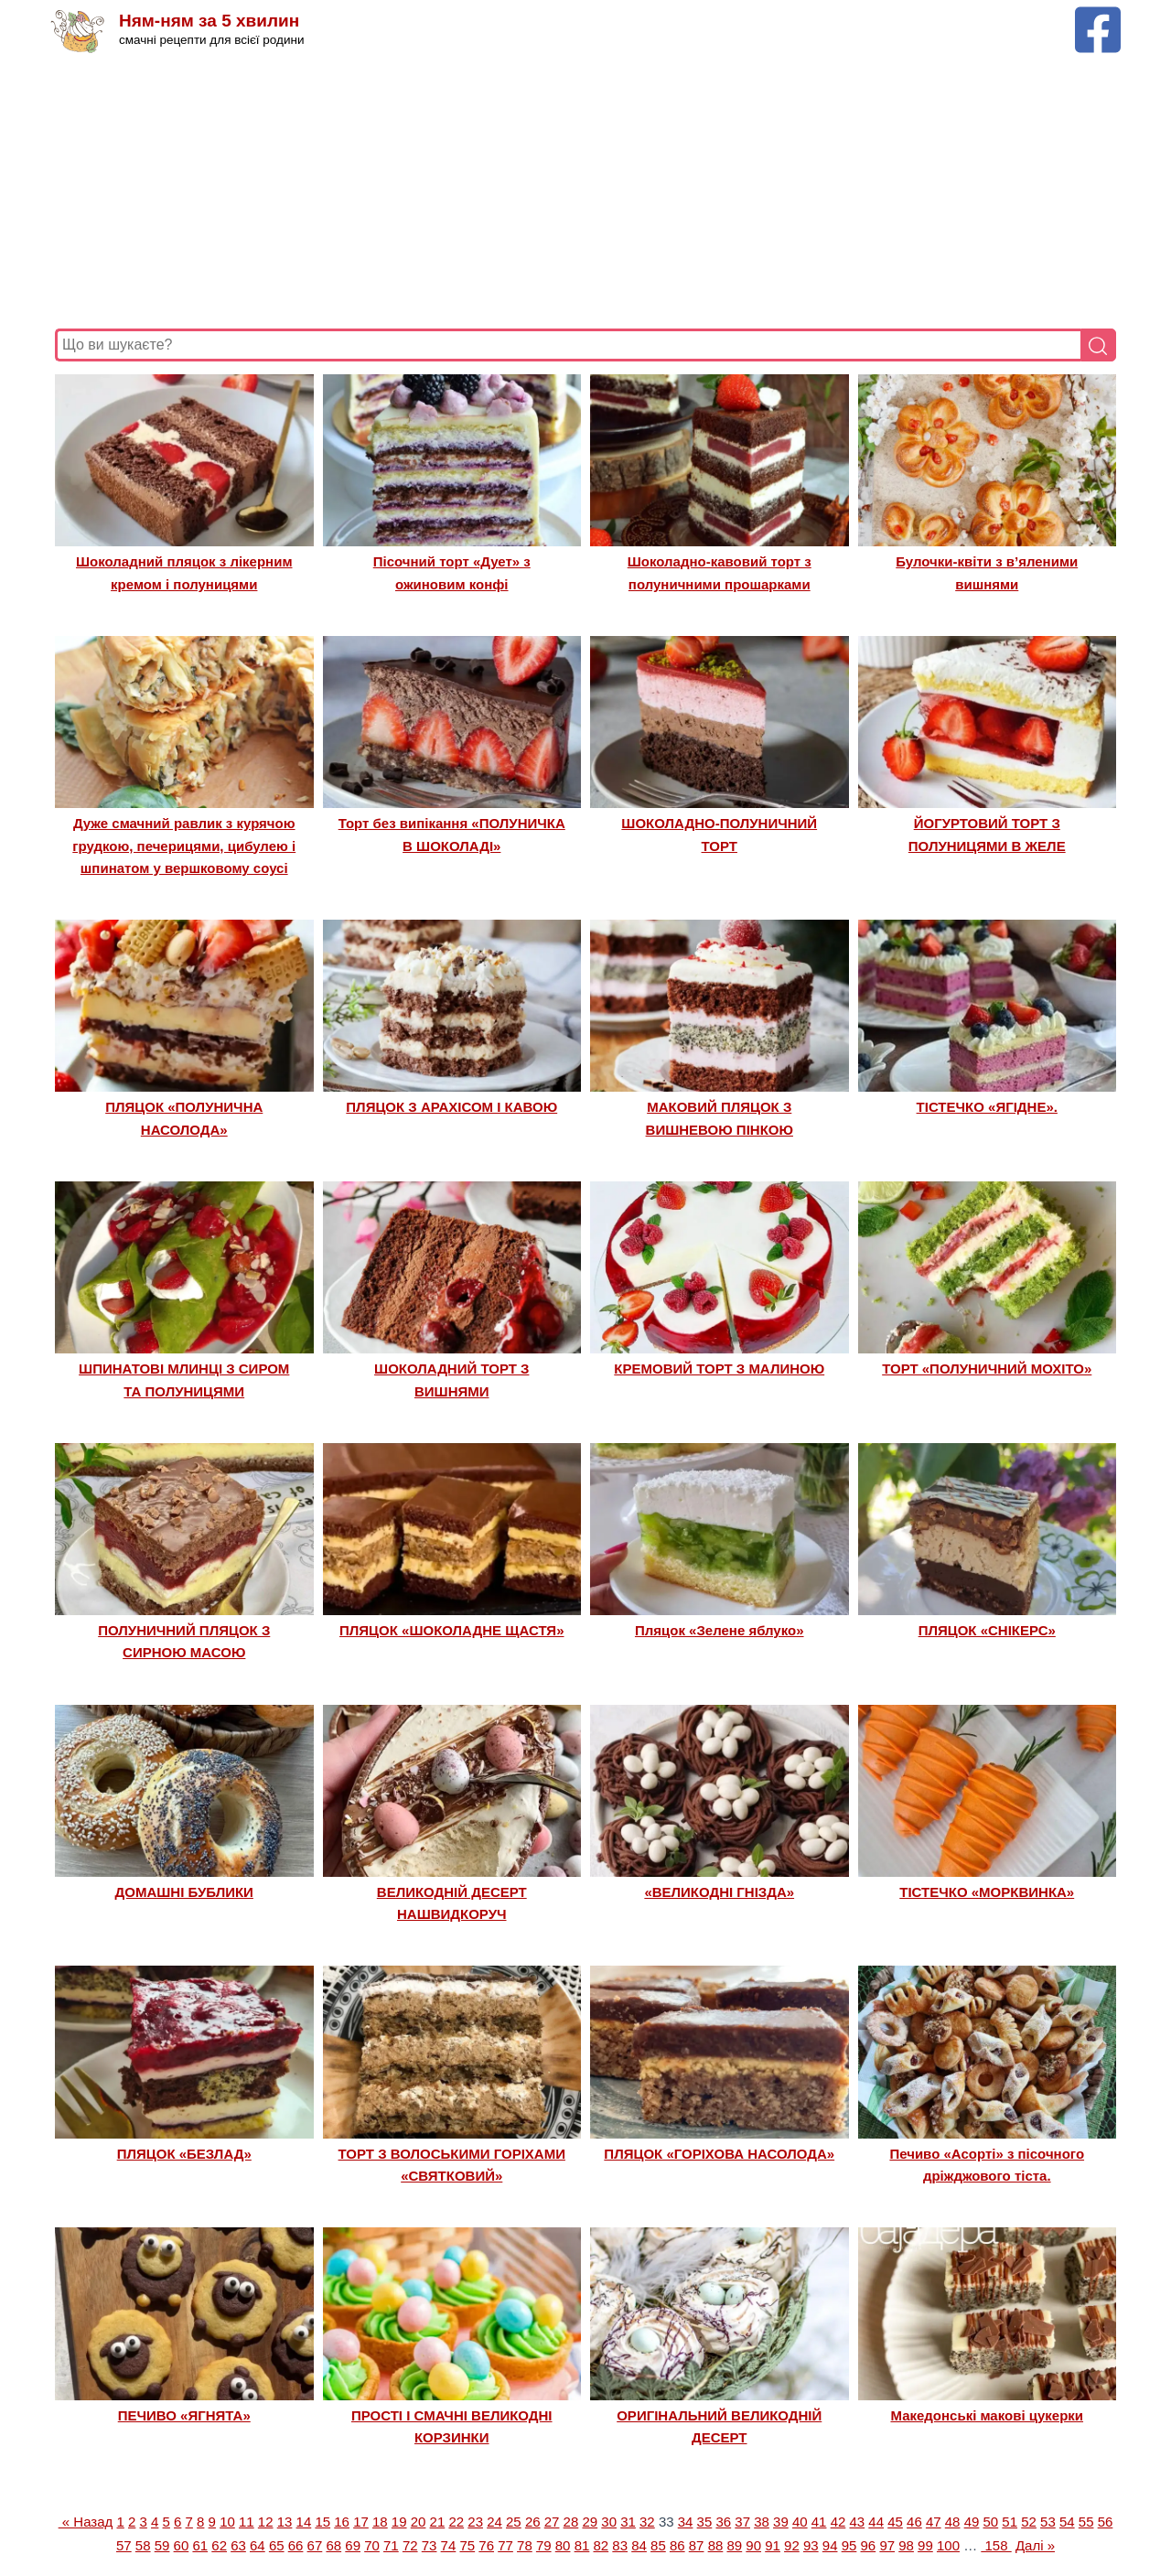  Describe the element at coordinates (609, 2521) in the screenshot. I see `30` at that location.